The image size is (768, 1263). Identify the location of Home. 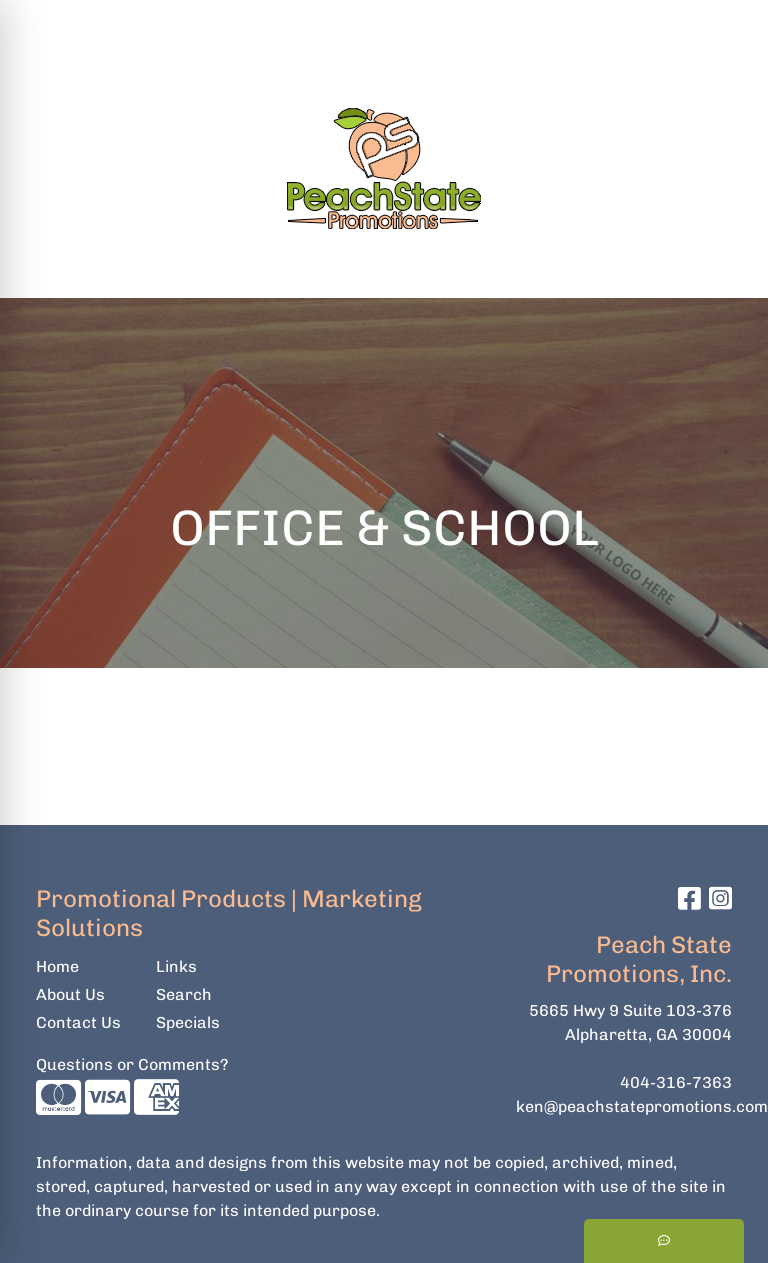
(57, 966).